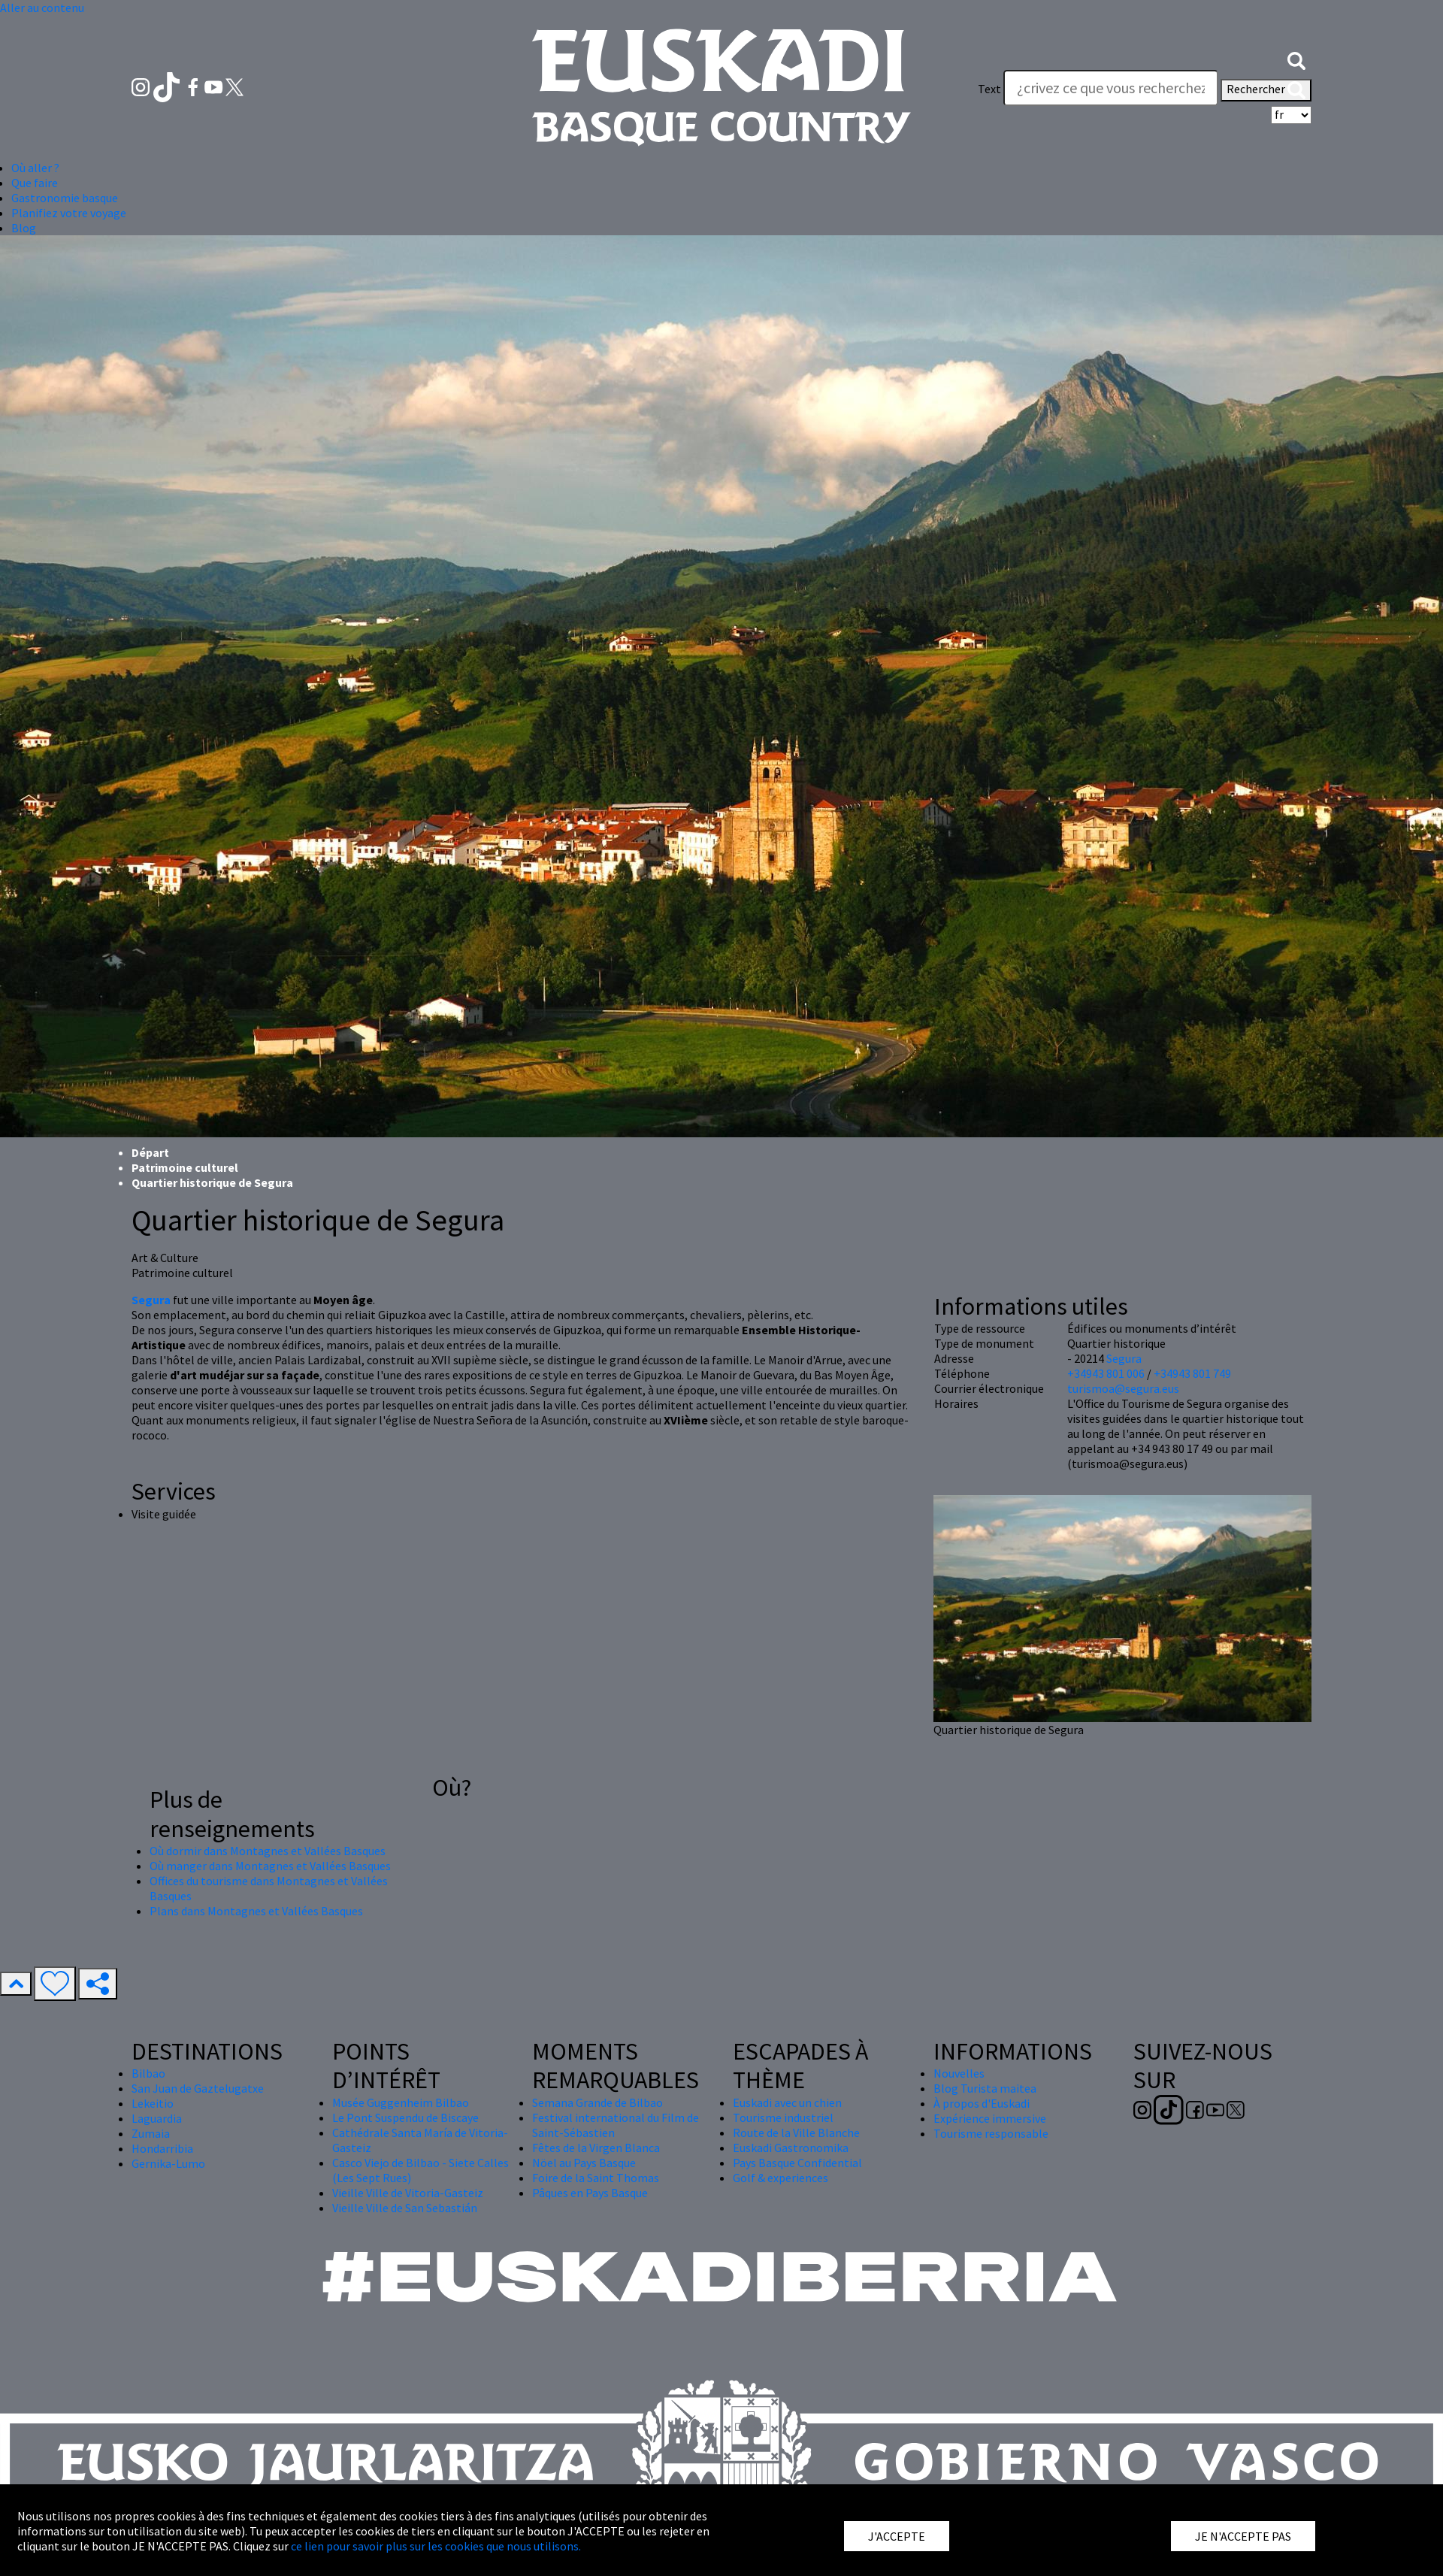  I want to click on Aller au contenu, so click(42, 7).